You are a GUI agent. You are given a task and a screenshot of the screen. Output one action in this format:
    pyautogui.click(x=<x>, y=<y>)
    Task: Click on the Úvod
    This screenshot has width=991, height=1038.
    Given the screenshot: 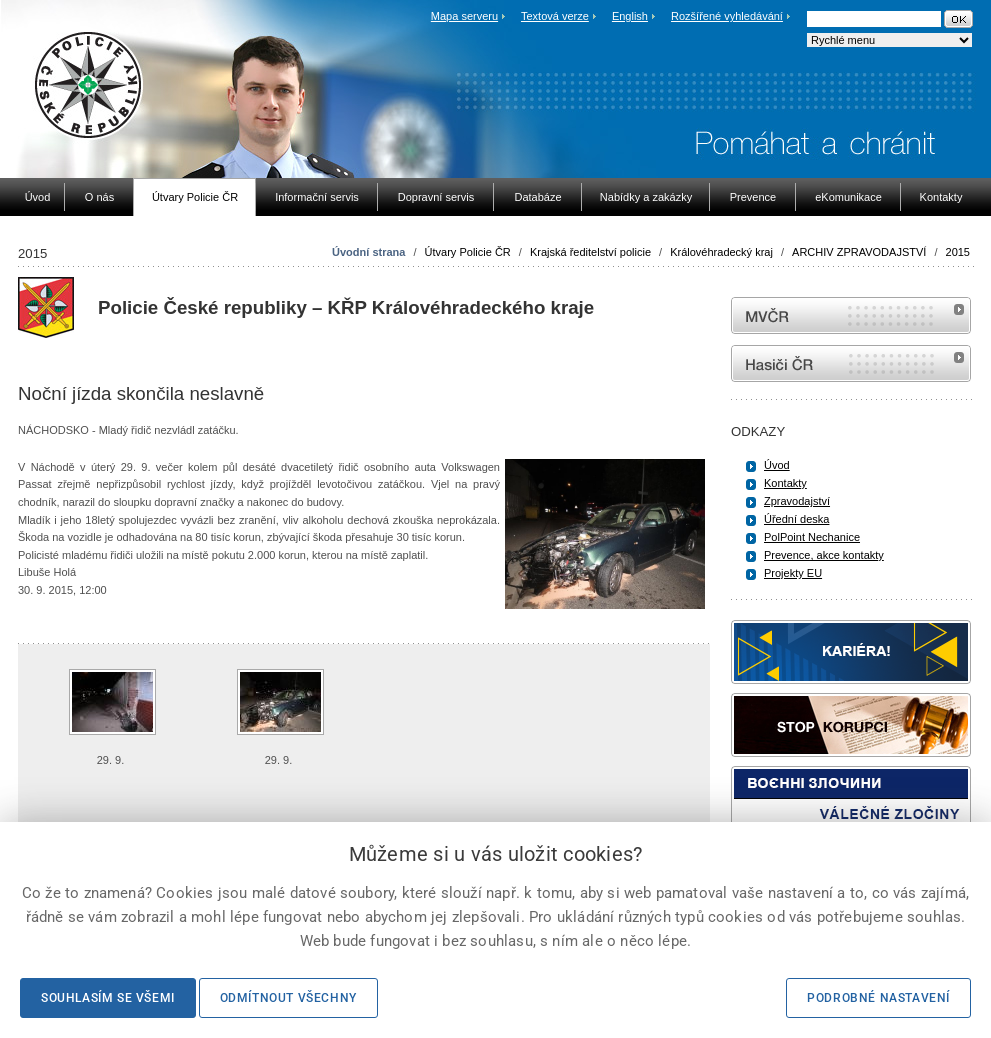 What is the action you would take?
    pyautogui.click(x=777, y=465)
    